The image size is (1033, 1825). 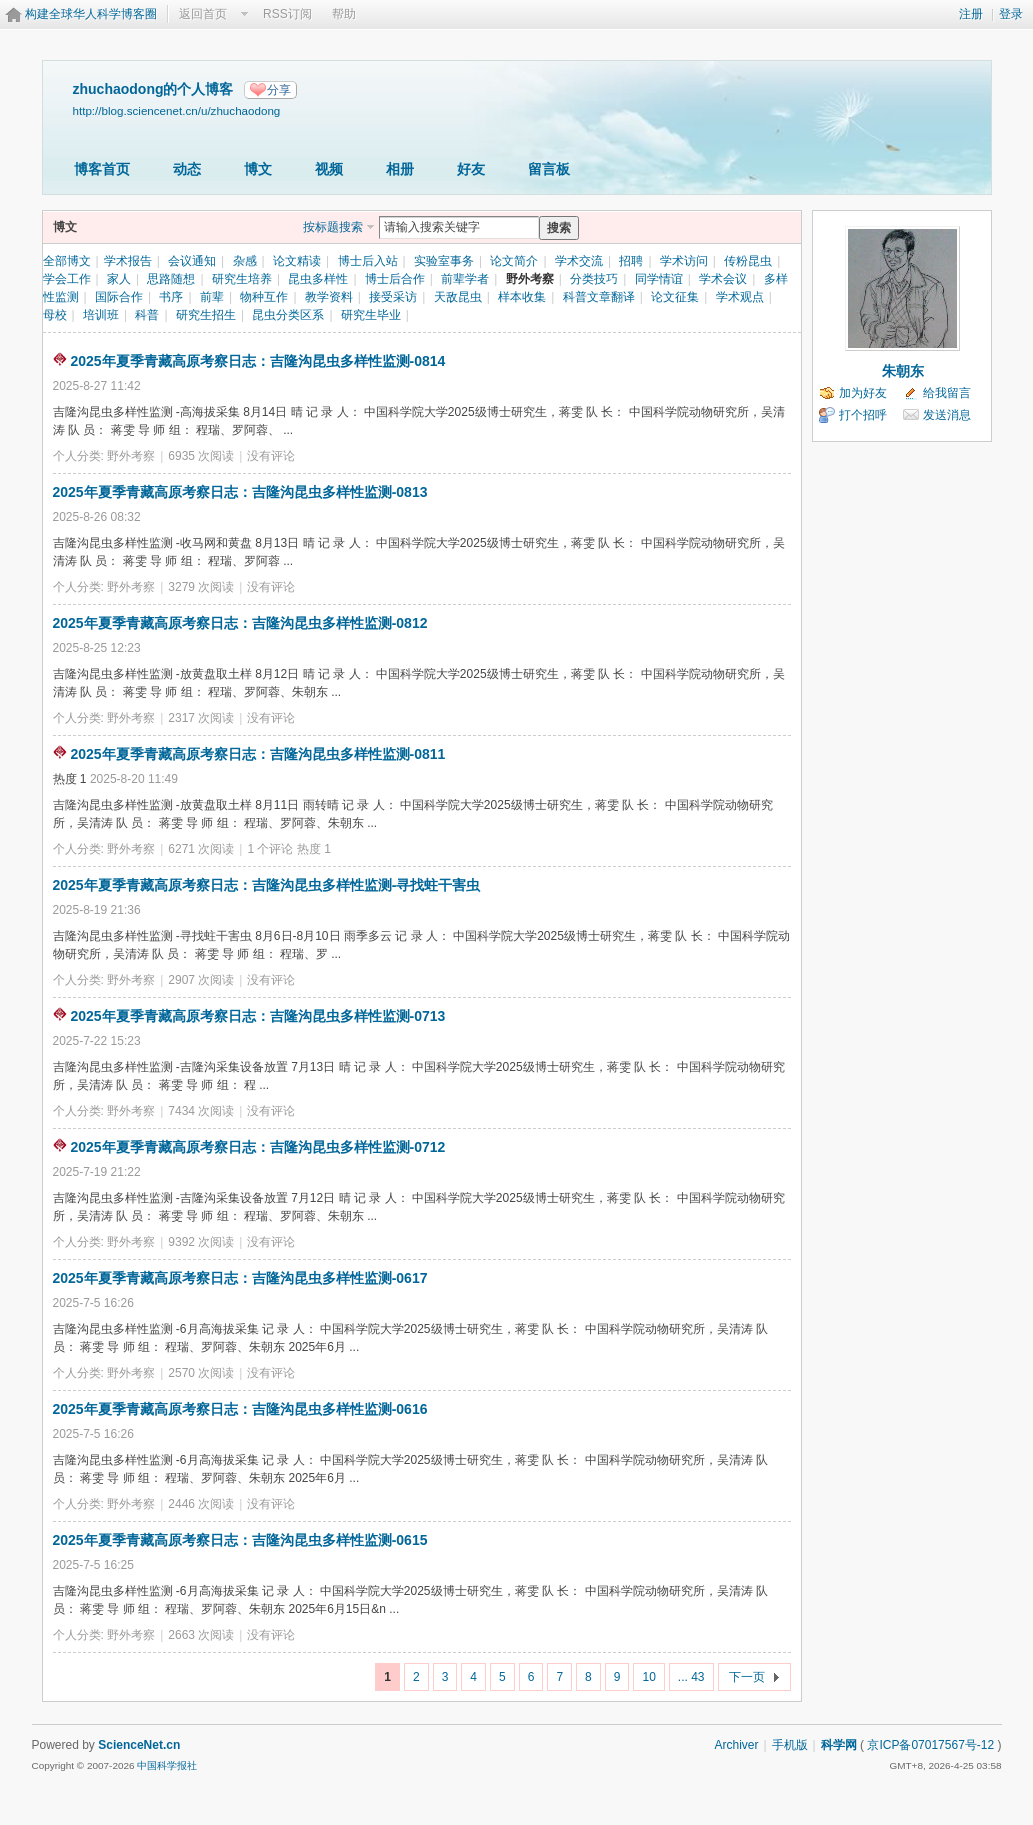 What do you see at coordinates (691, 1677) in the screenshot?
I see `... 43` at bounding box center [691, 1677].